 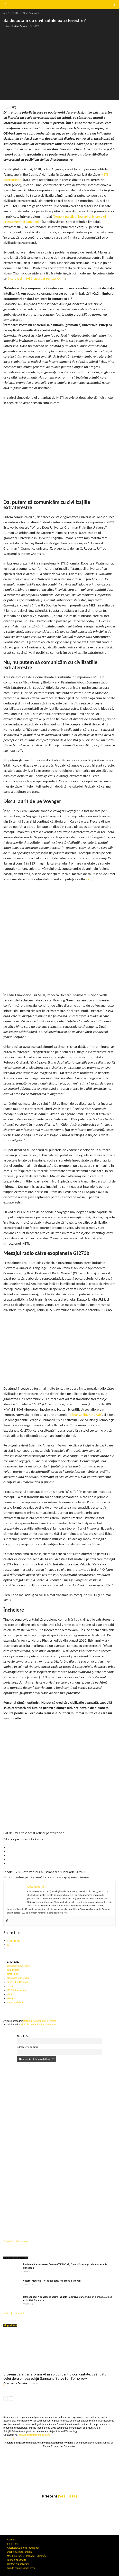 I want to click on Bloguri S&T, so click(x=10, y=2325).